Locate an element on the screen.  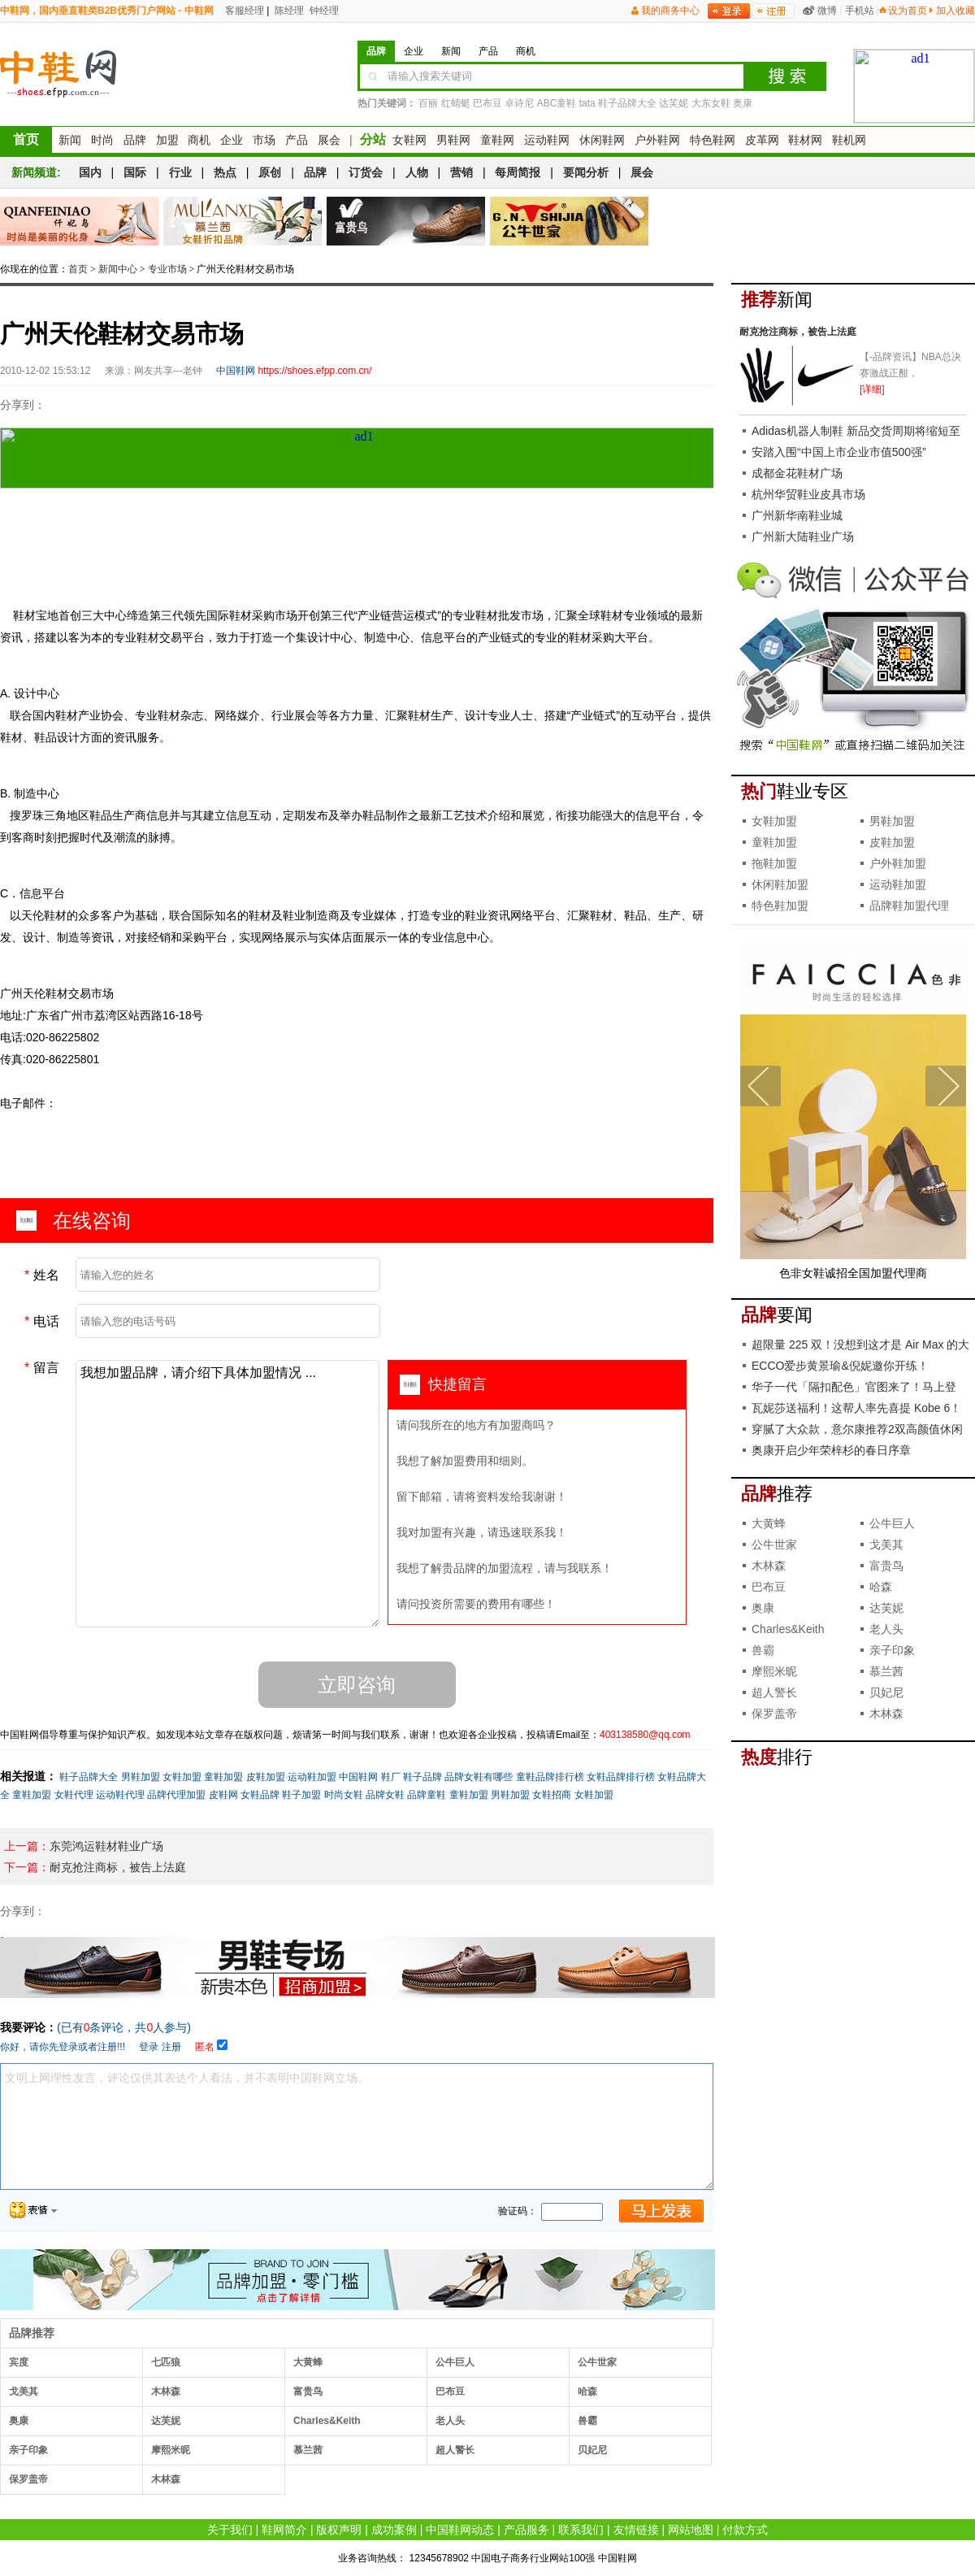
贝妃尼 is located at coordinates (592, 2450).